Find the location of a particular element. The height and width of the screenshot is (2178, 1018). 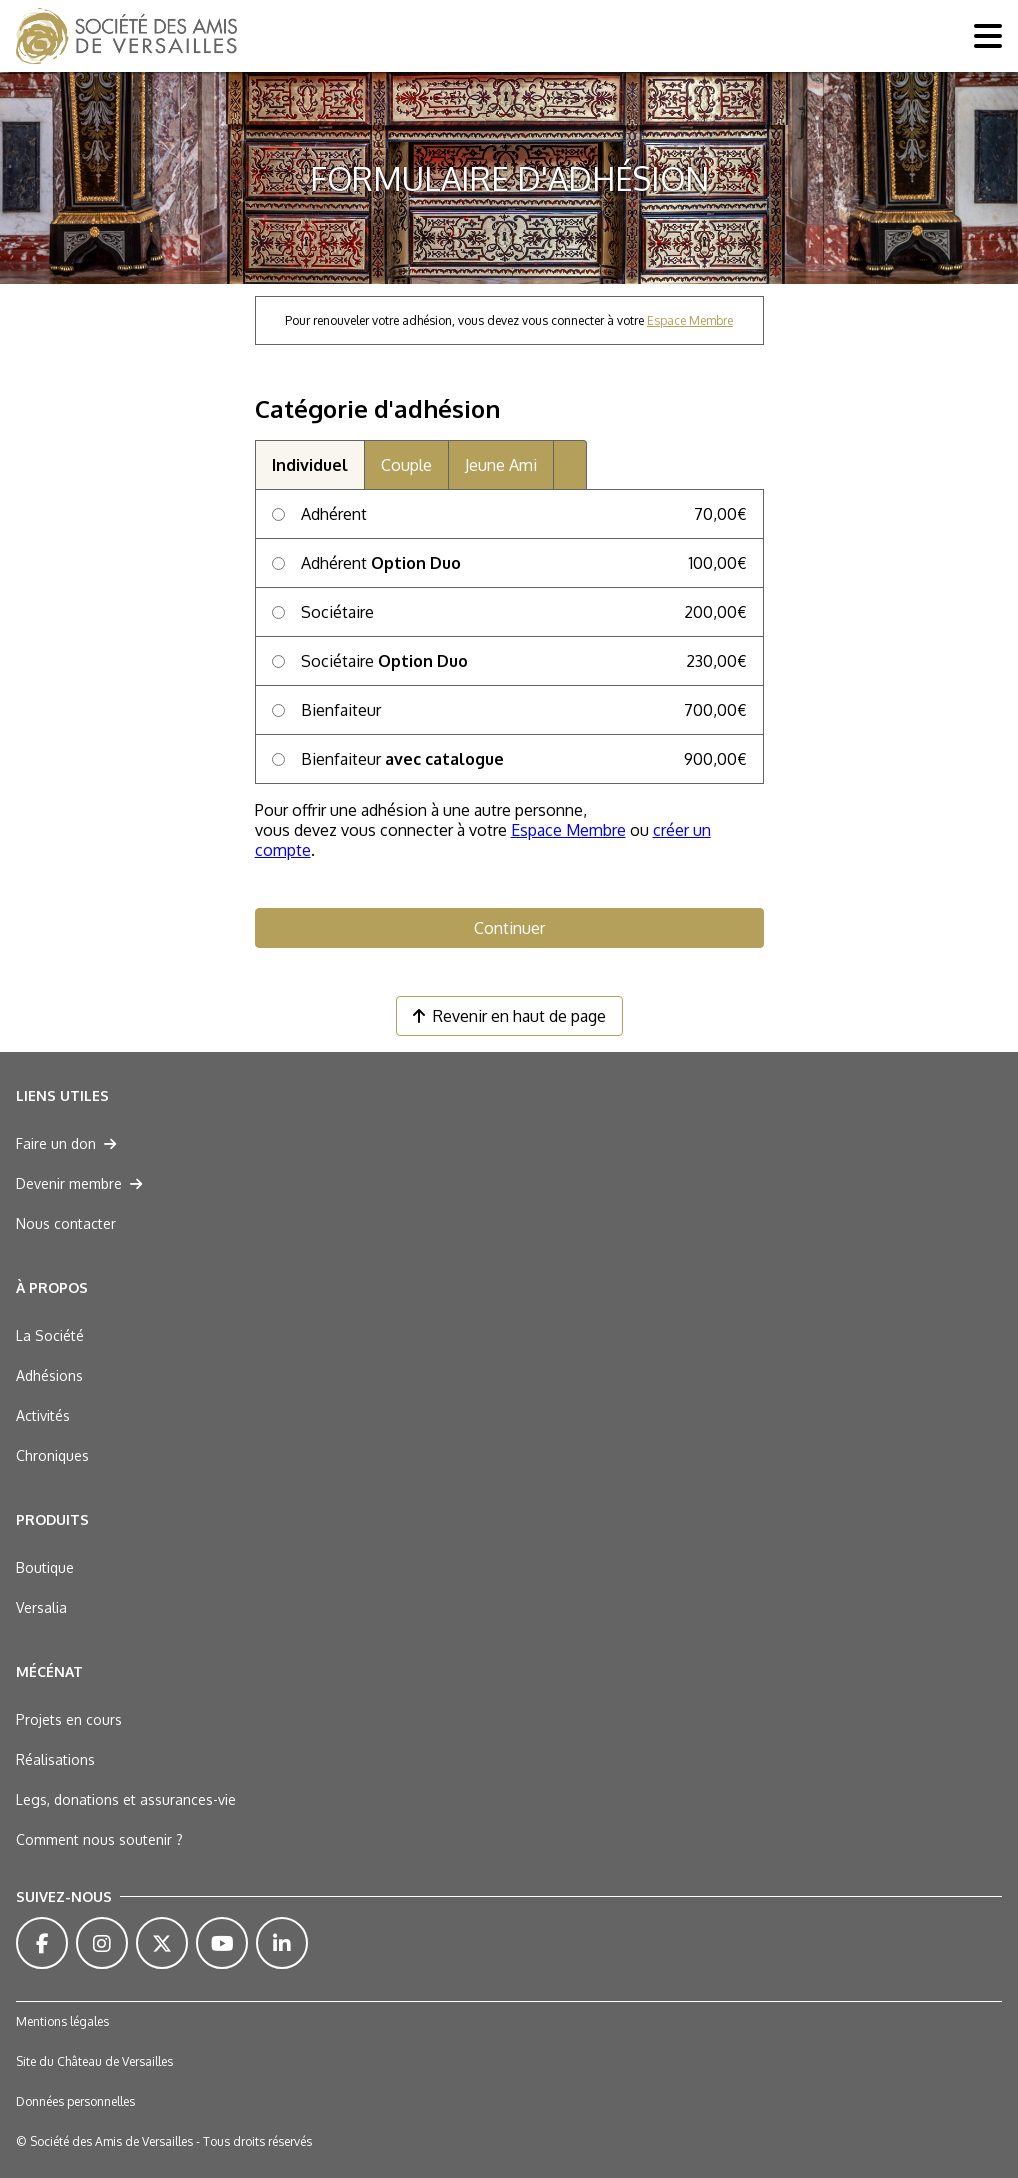

Couple is located at coordinates (406, 465).